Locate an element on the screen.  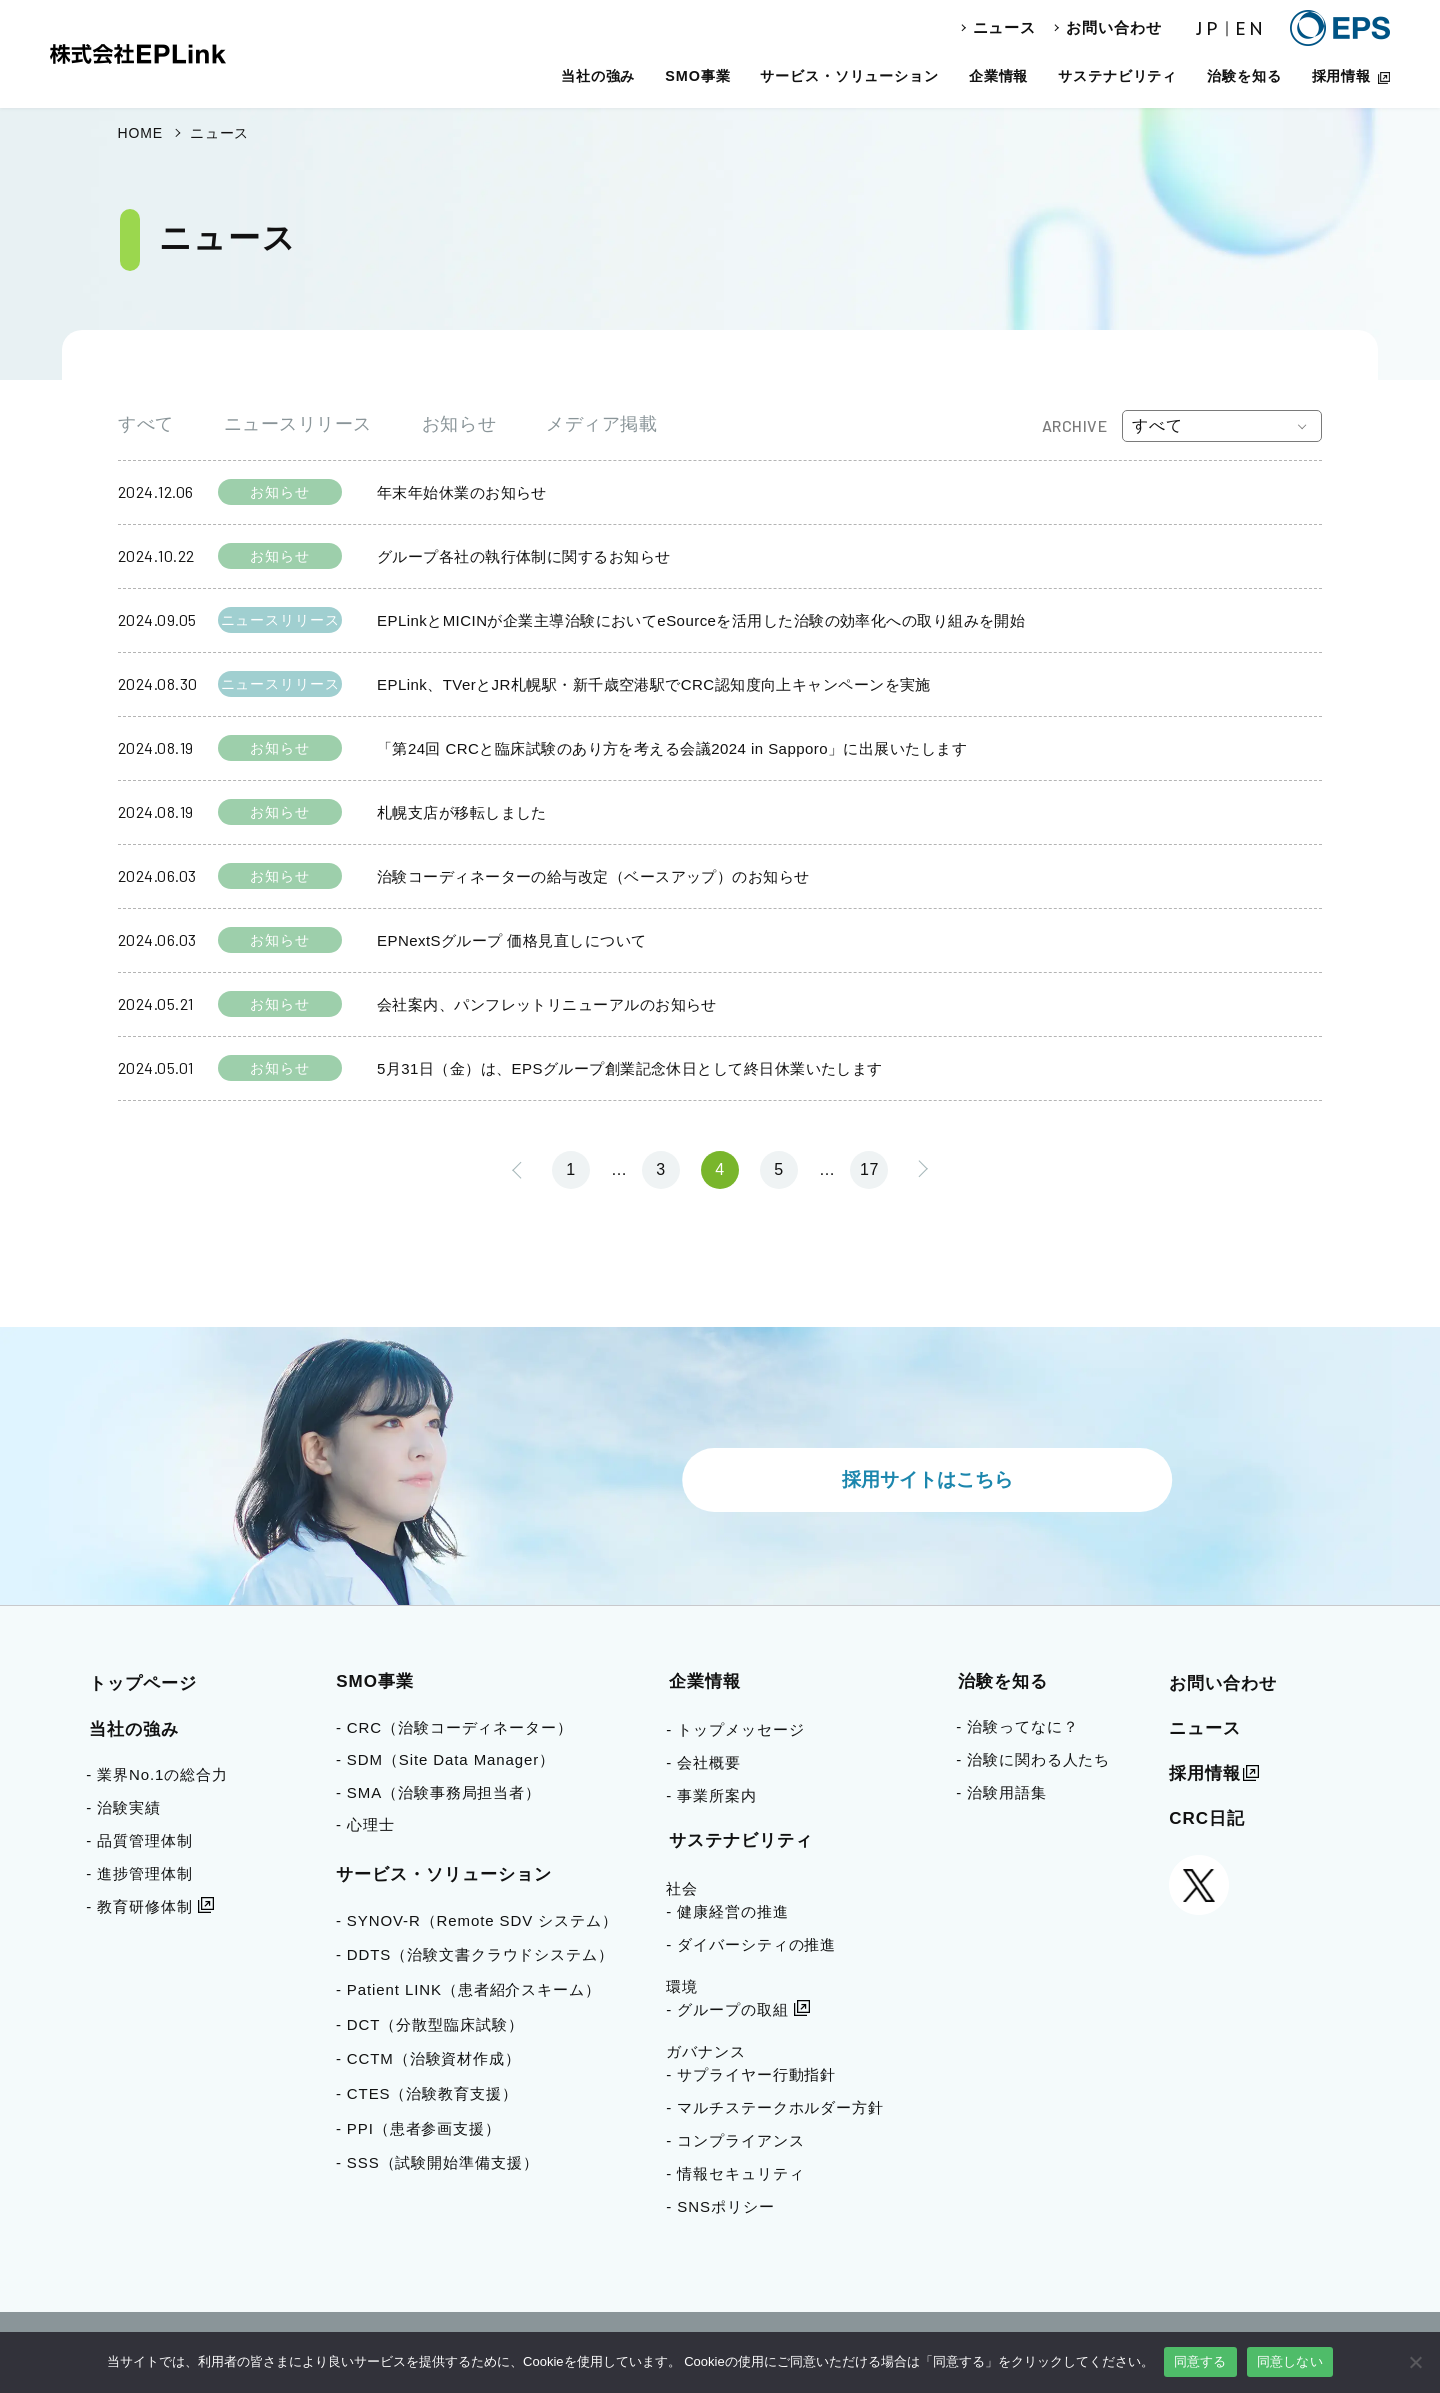
サステナビリティ is located at coordinates (1117, 76).